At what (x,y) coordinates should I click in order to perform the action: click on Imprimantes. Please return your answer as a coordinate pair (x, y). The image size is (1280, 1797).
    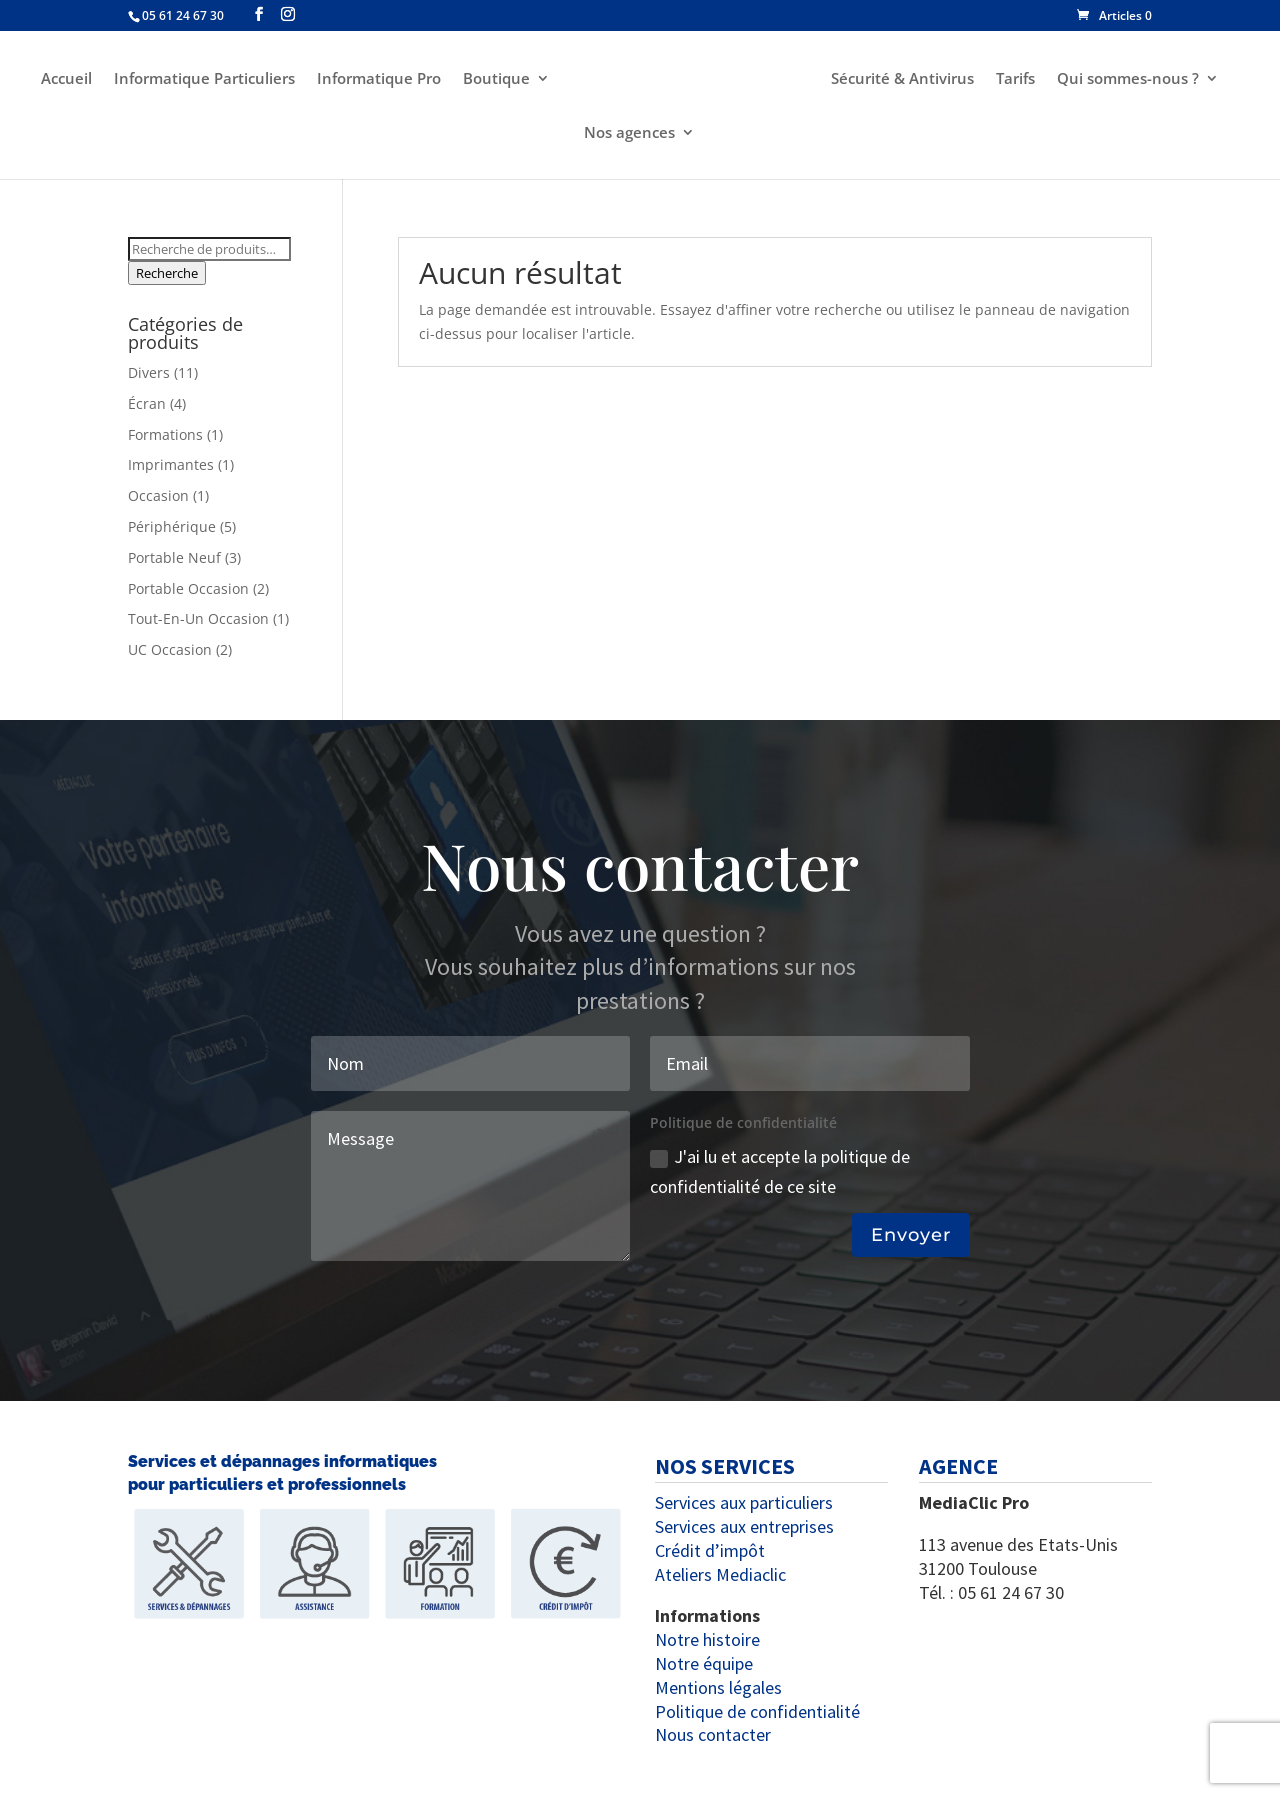
    Looking at the image, I should click on (171, 464).